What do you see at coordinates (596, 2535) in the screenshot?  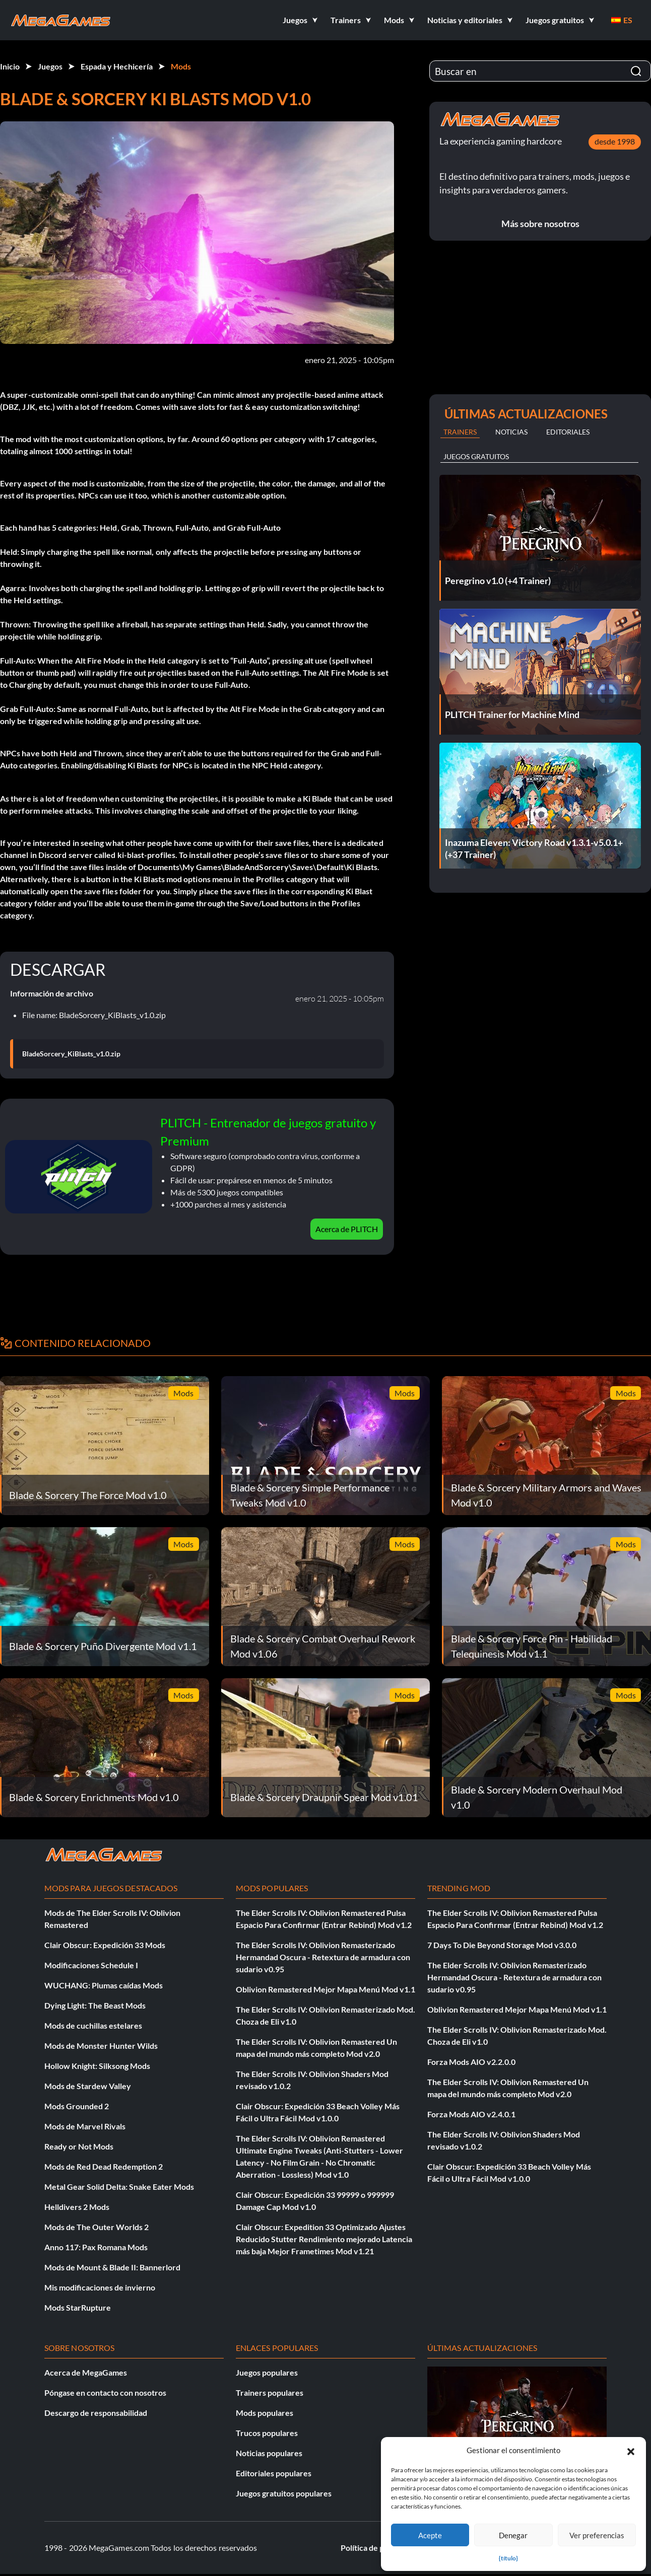 I see `Ver preferencias` at bounding box center [596, 2535].